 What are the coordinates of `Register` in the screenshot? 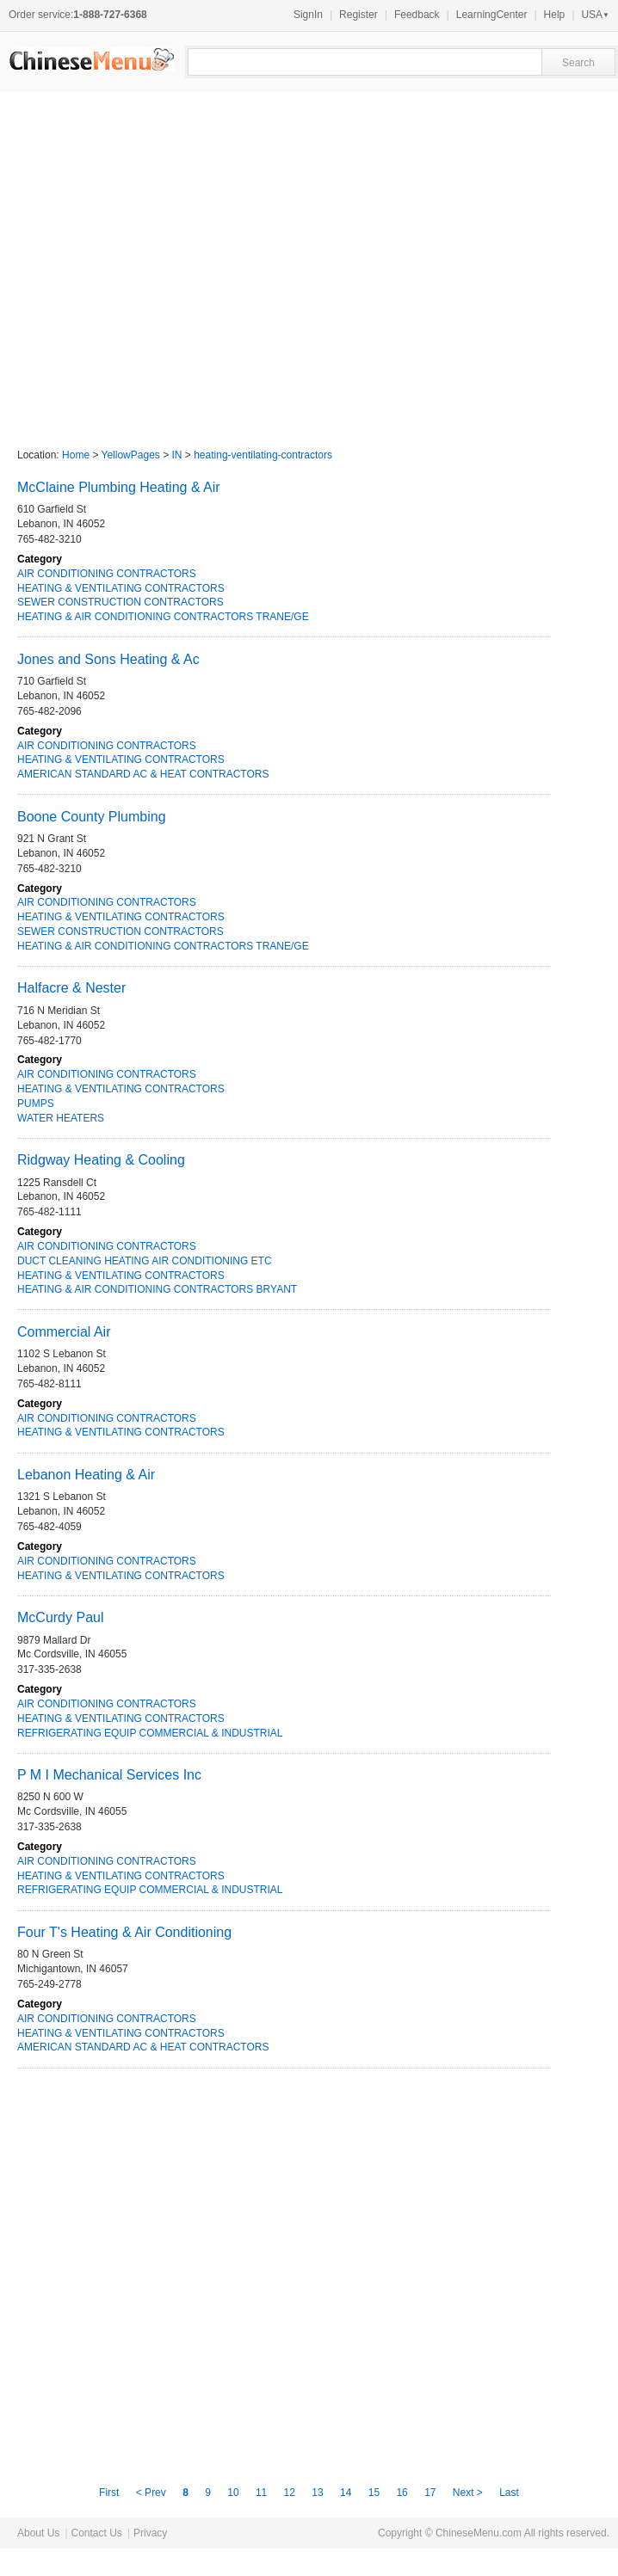 It's located at (358, 15).